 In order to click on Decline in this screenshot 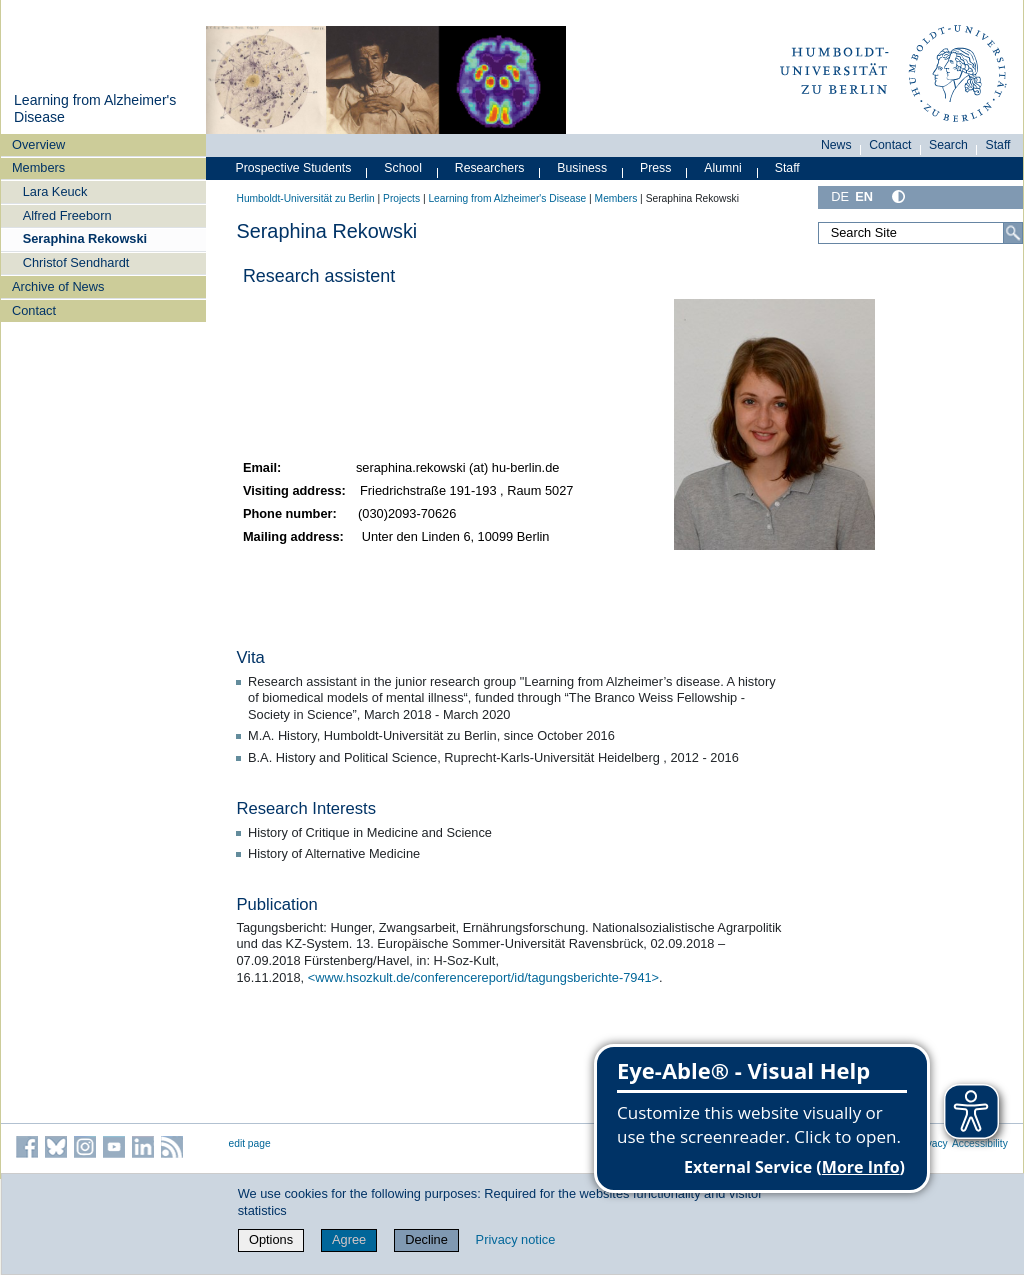, I will do `click(426, 1239)`.